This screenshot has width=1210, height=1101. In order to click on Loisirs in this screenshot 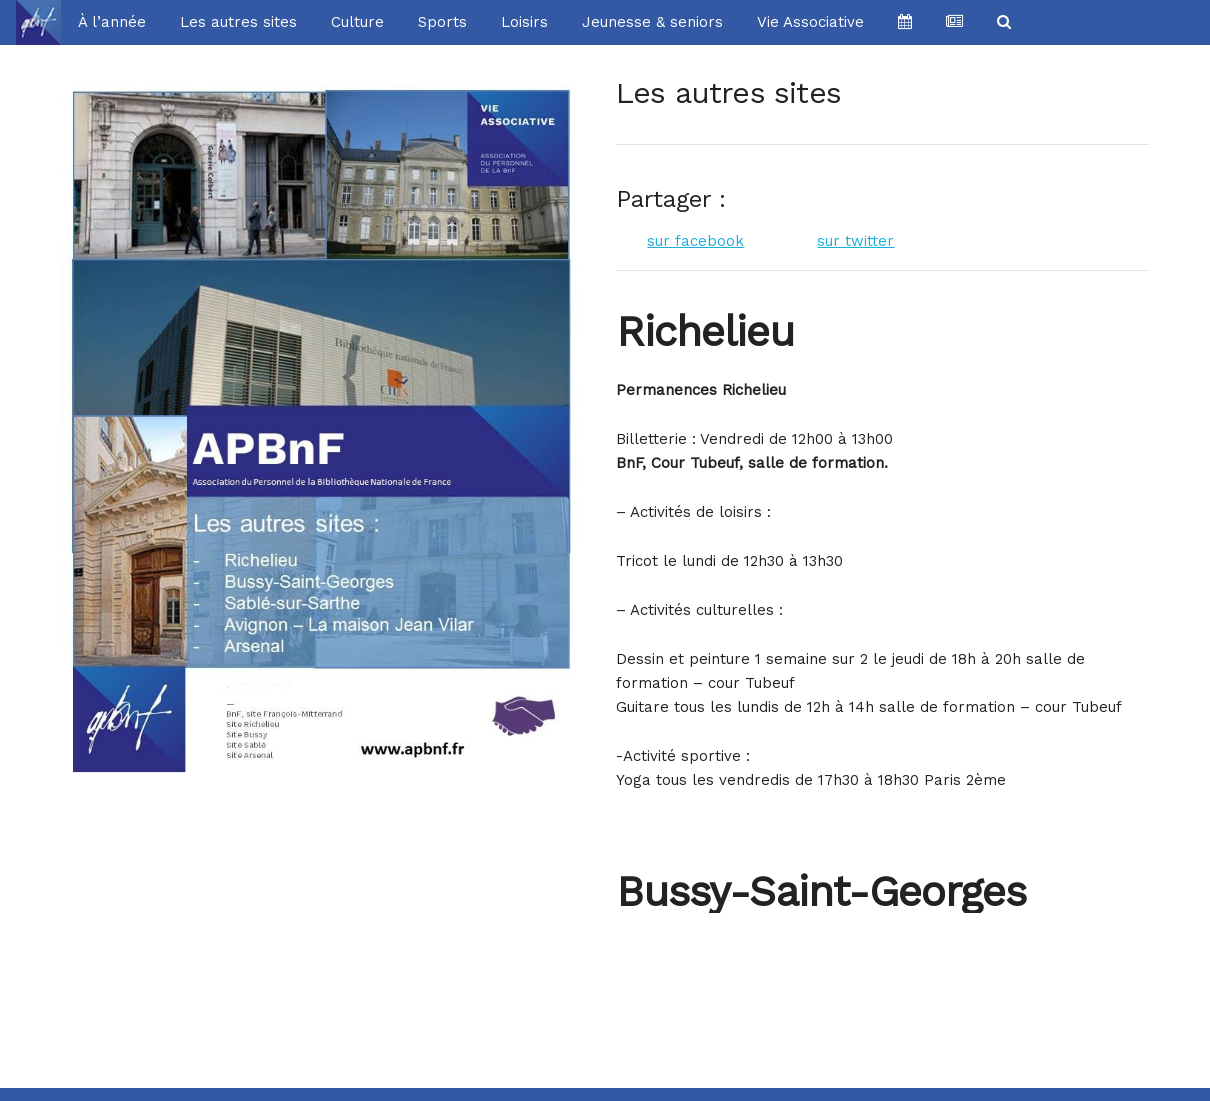, I will do `click(524, 22)`.